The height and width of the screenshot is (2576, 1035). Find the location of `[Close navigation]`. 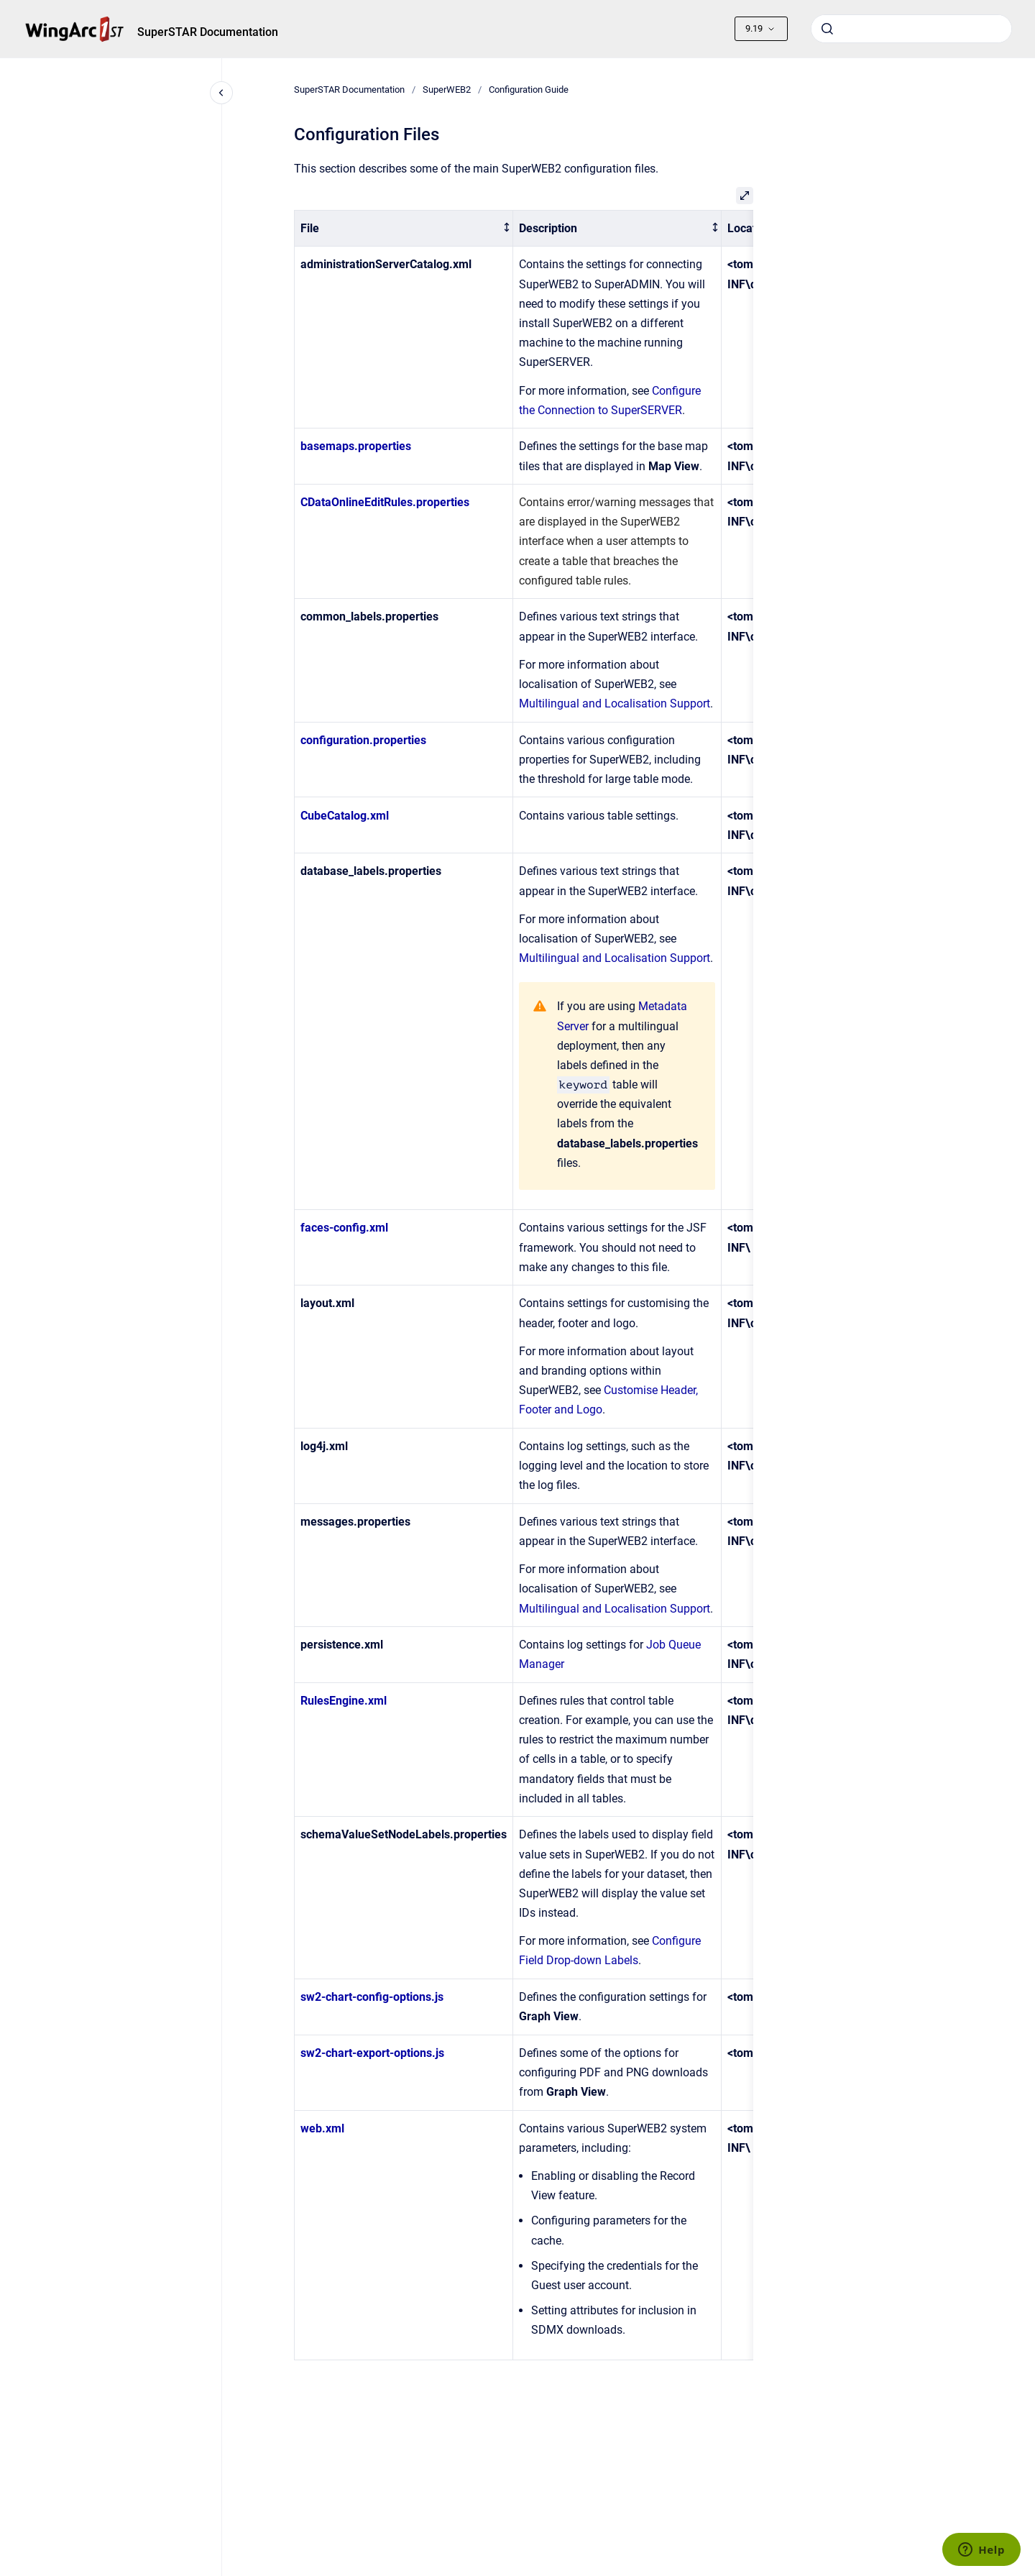

[Close navigation] is located at coordinates (221, 92).